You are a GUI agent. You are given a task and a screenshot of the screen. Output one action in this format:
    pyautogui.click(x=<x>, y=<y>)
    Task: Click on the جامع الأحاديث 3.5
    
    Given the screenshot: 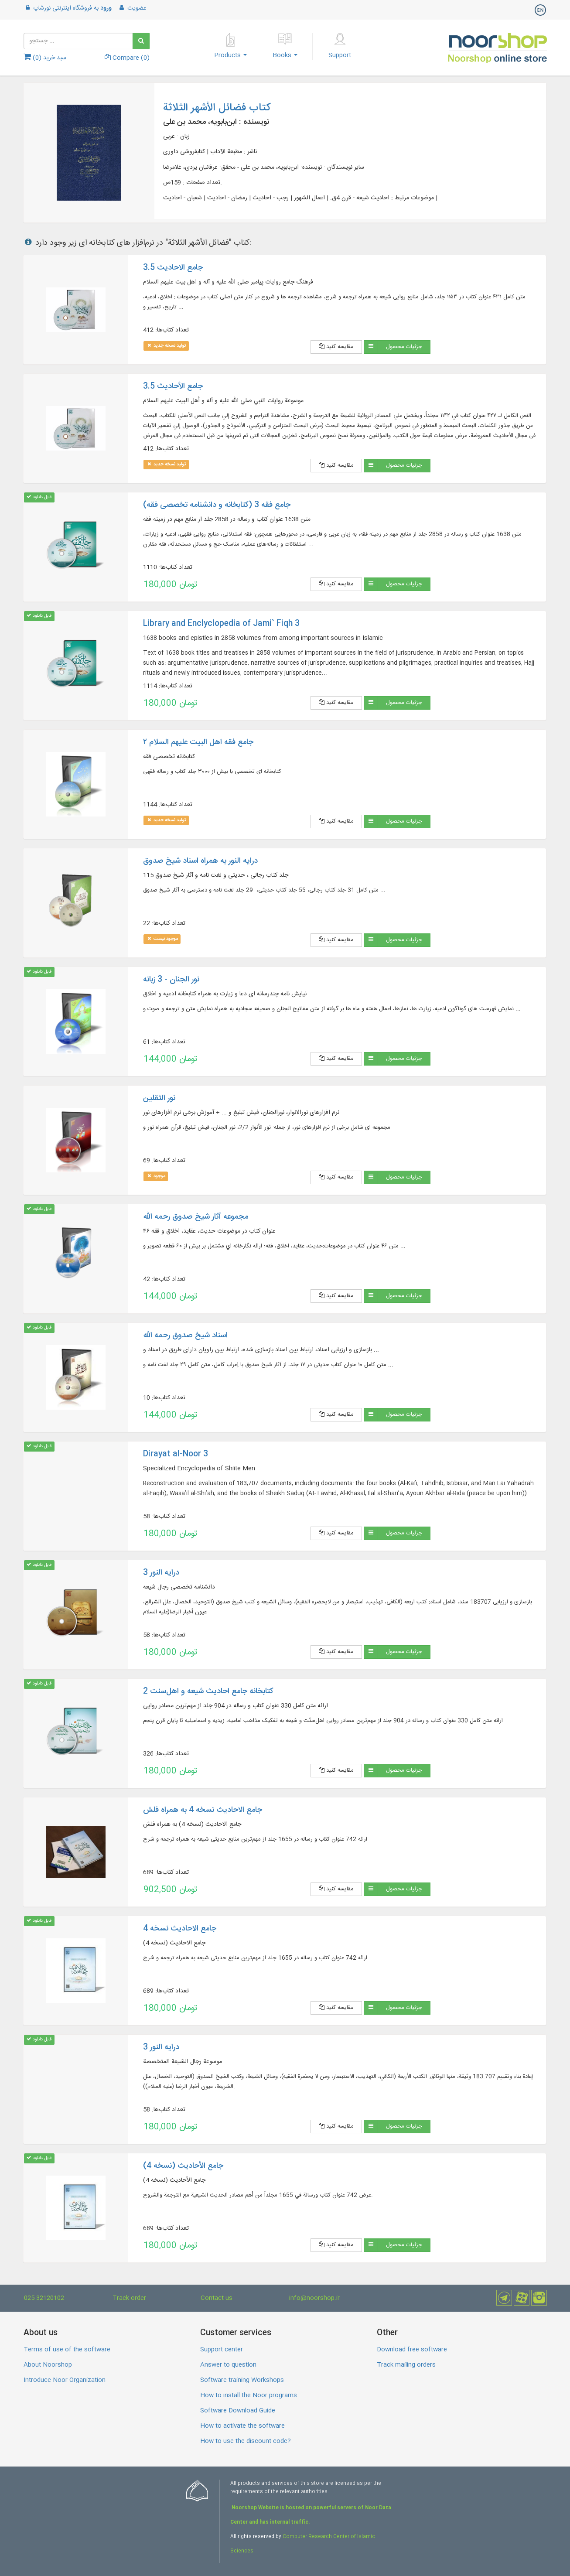 What is the action you would take?
    pyautogui.click(x=173, y=386)
    